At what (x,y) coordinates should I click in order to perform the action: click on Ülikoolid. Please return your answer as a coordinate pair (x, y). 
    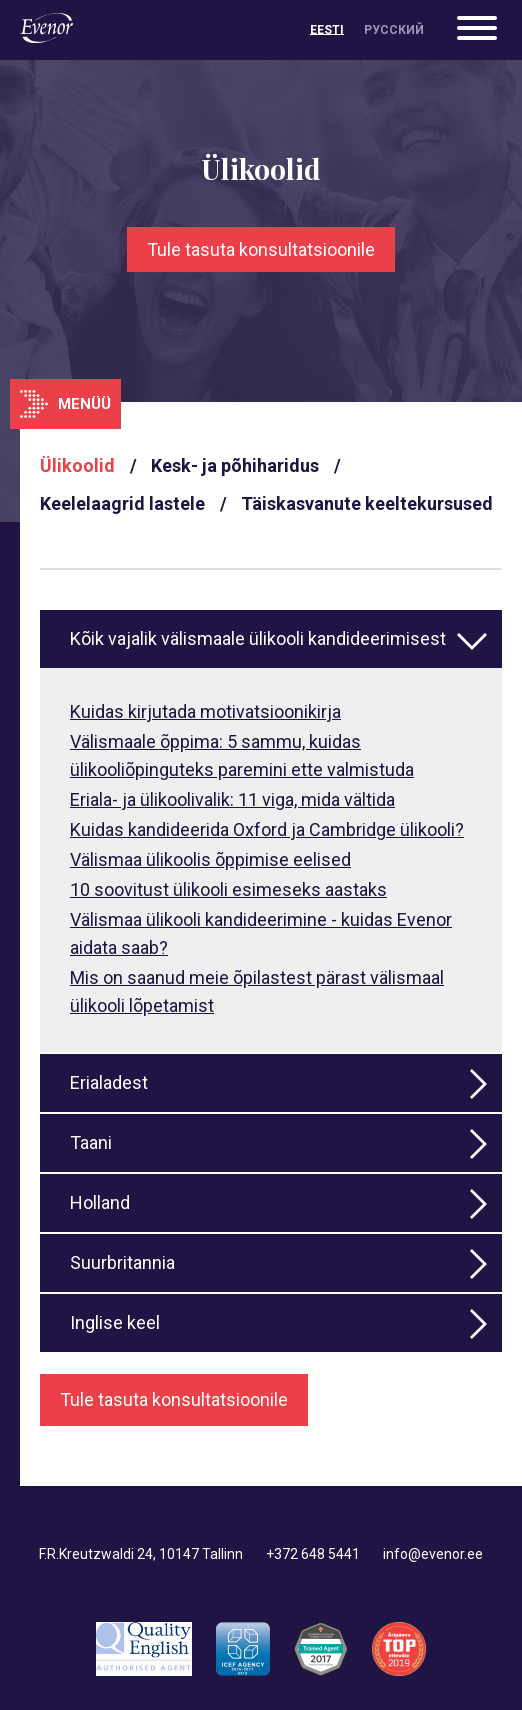
    Looking at the image, I should click on (77, 465).